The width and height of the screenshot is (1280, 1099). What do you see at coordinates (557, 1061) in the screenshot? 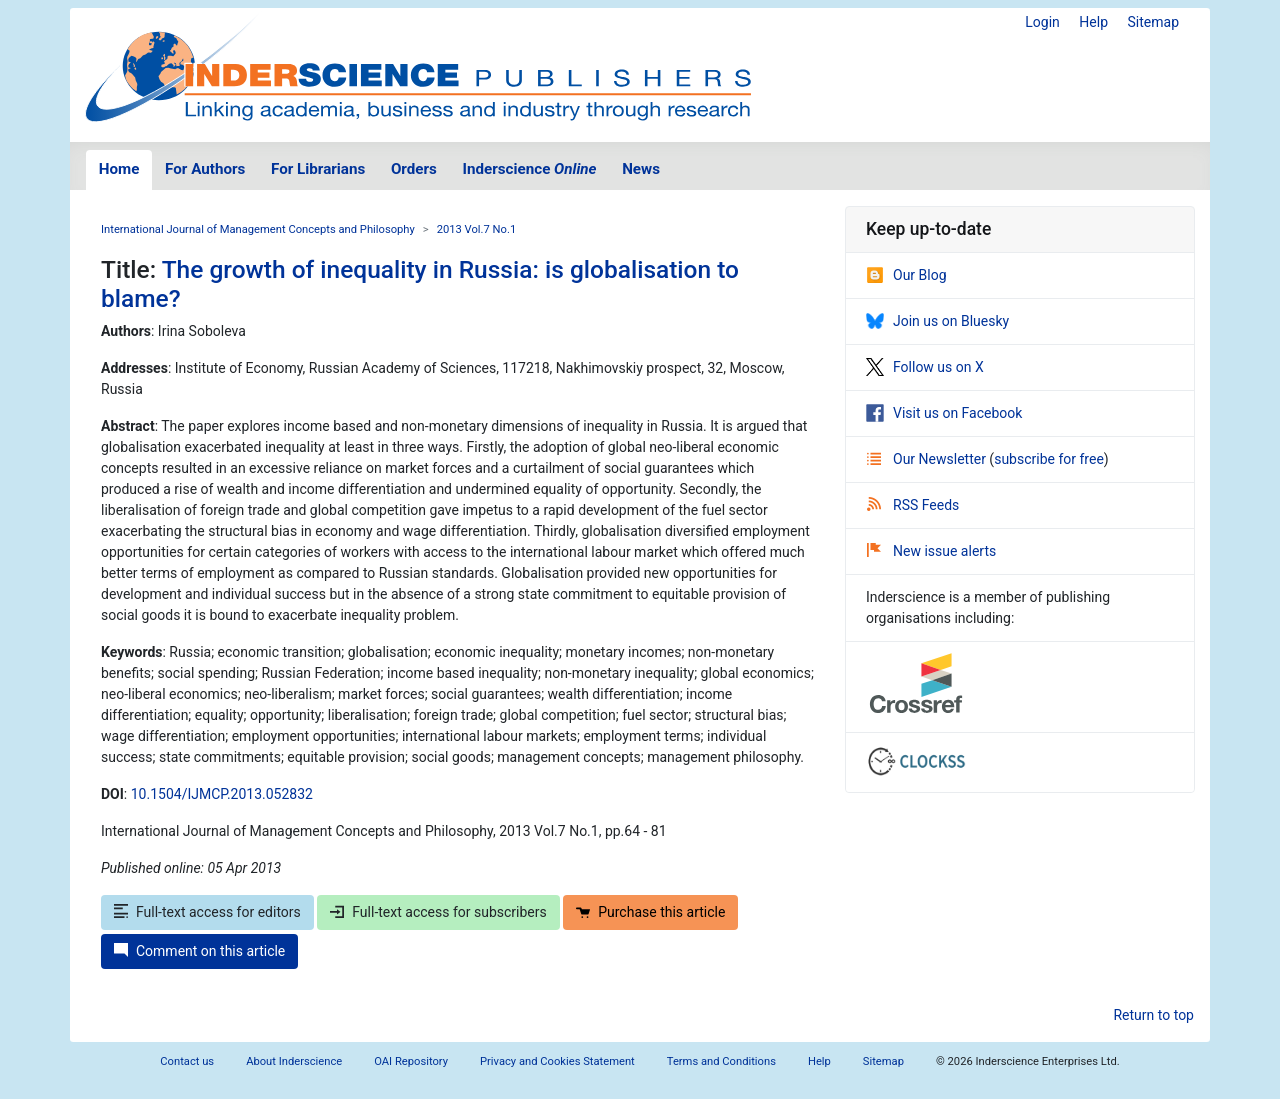
I see `Privacy and Cookies Statement` at bounding box center [557, 1061].